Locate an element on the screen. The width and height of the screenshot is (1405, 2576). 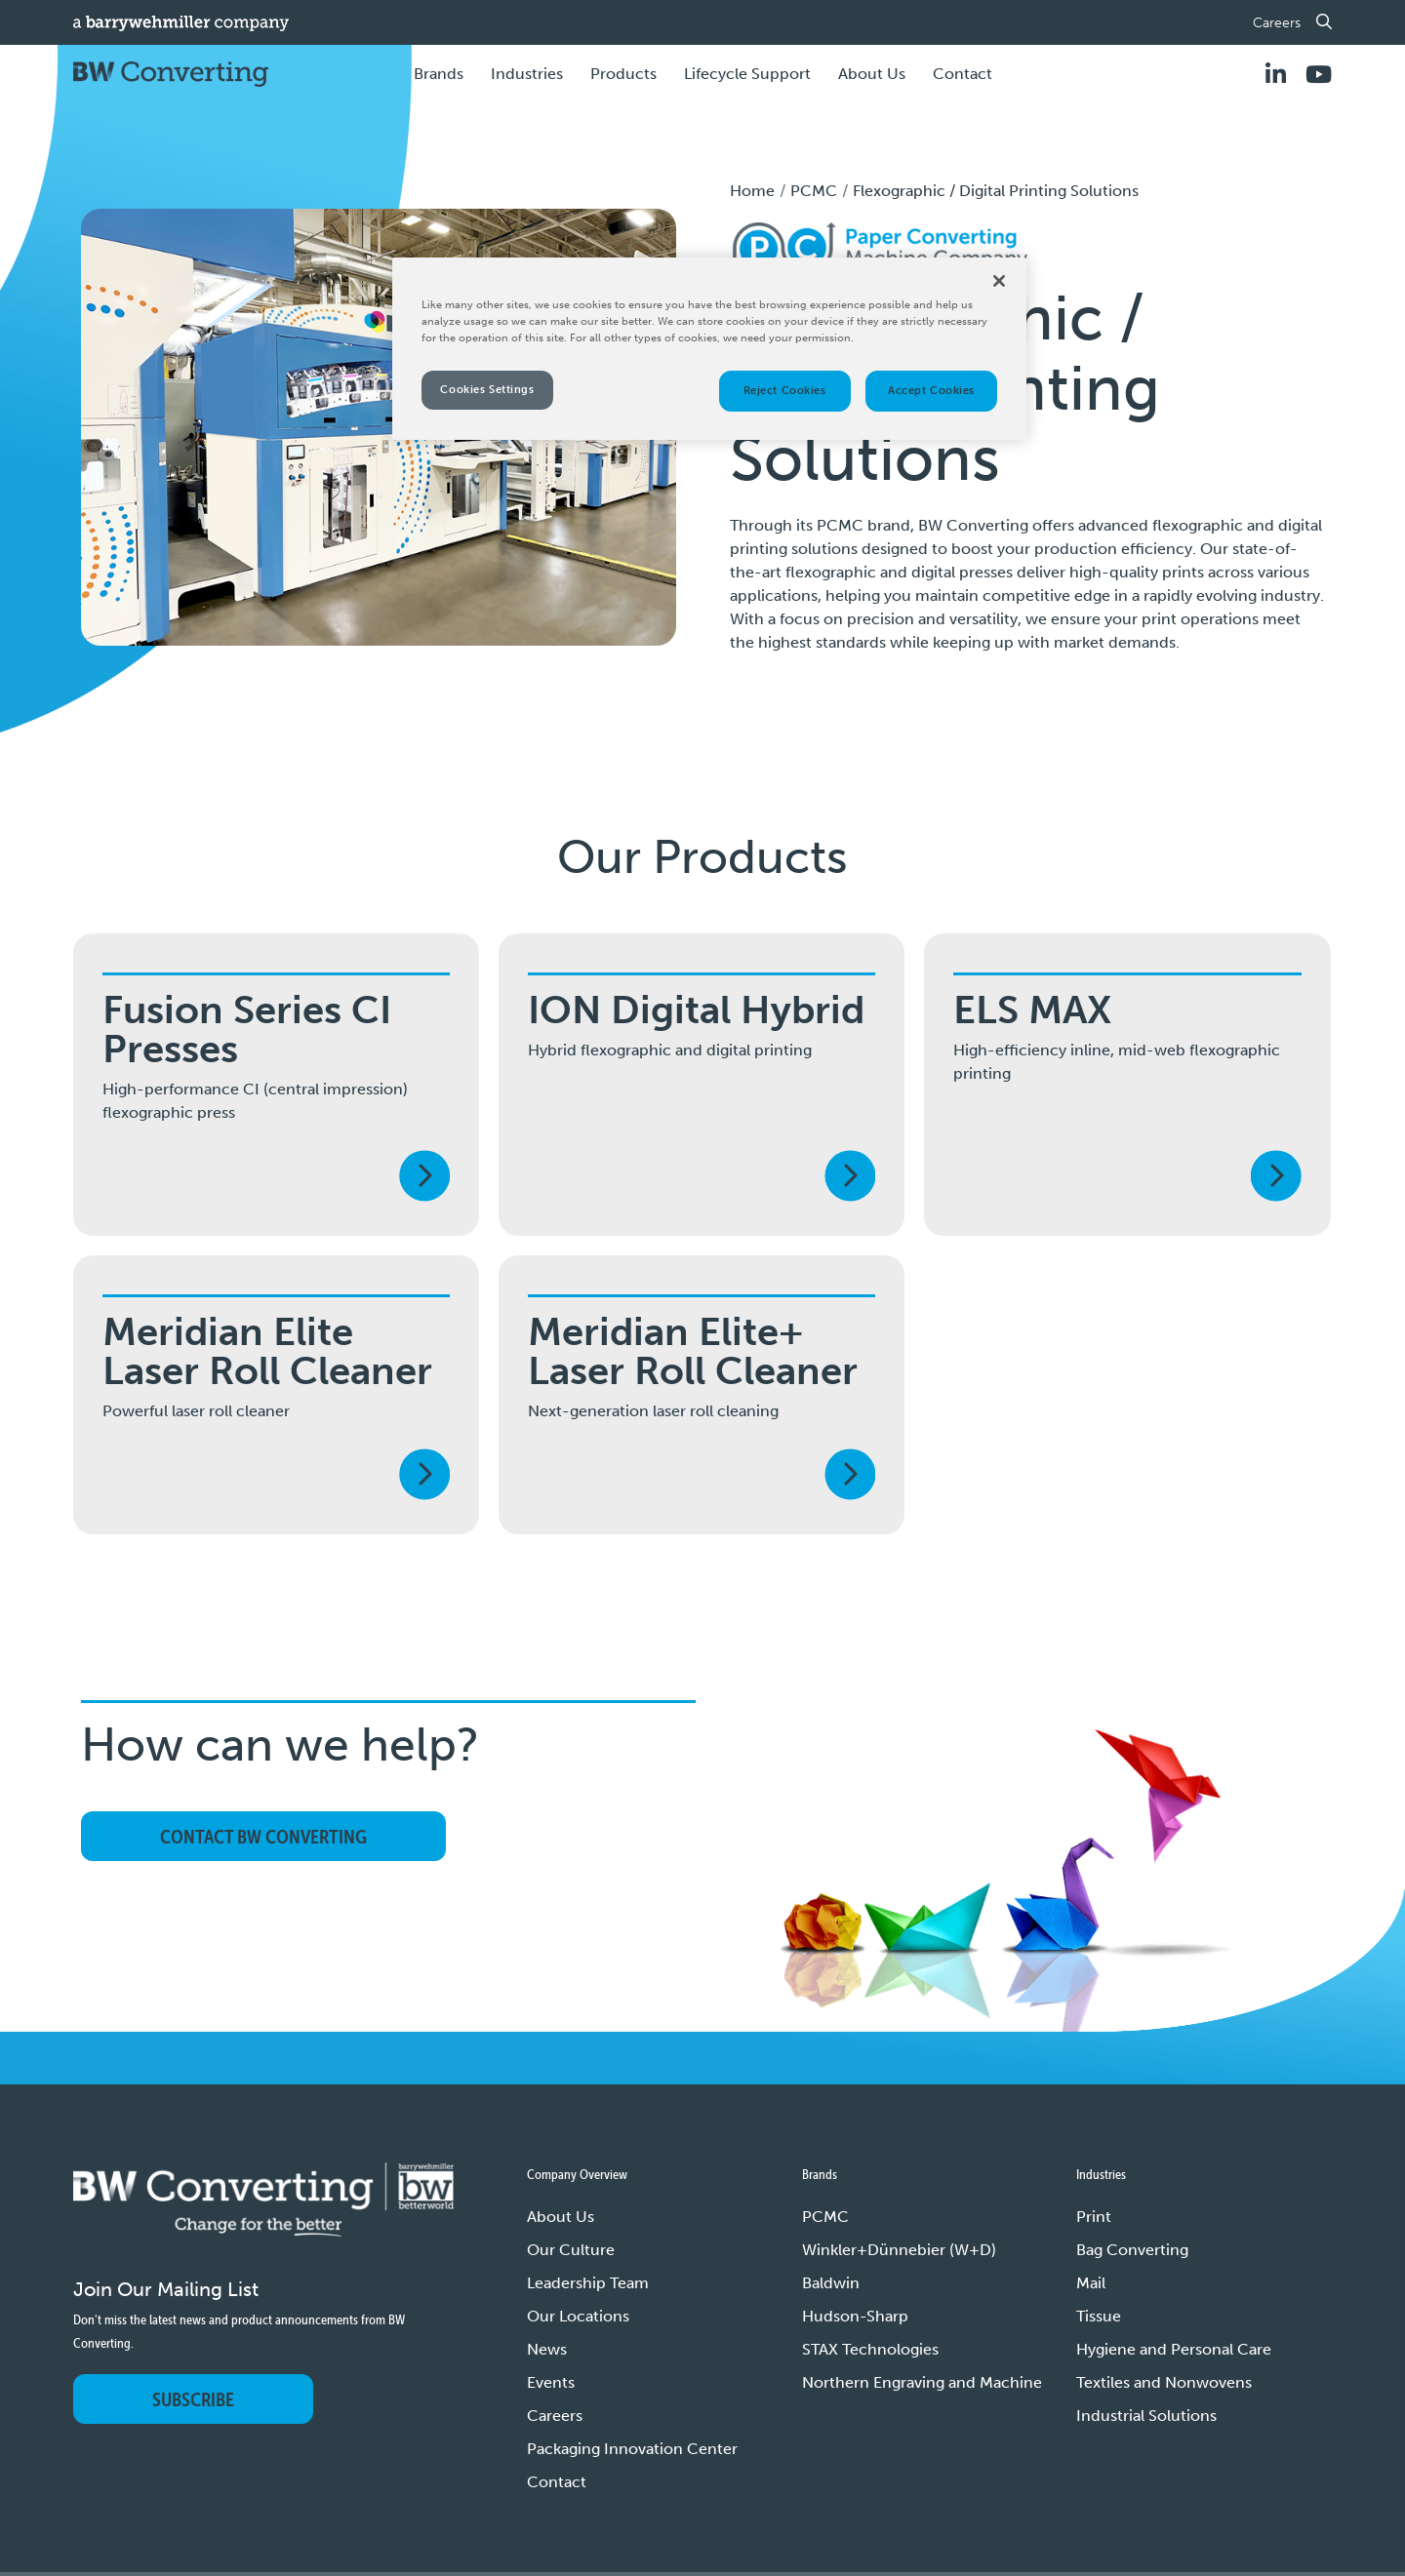
Hudson-Sharp is located at coordinates (855, 2316).